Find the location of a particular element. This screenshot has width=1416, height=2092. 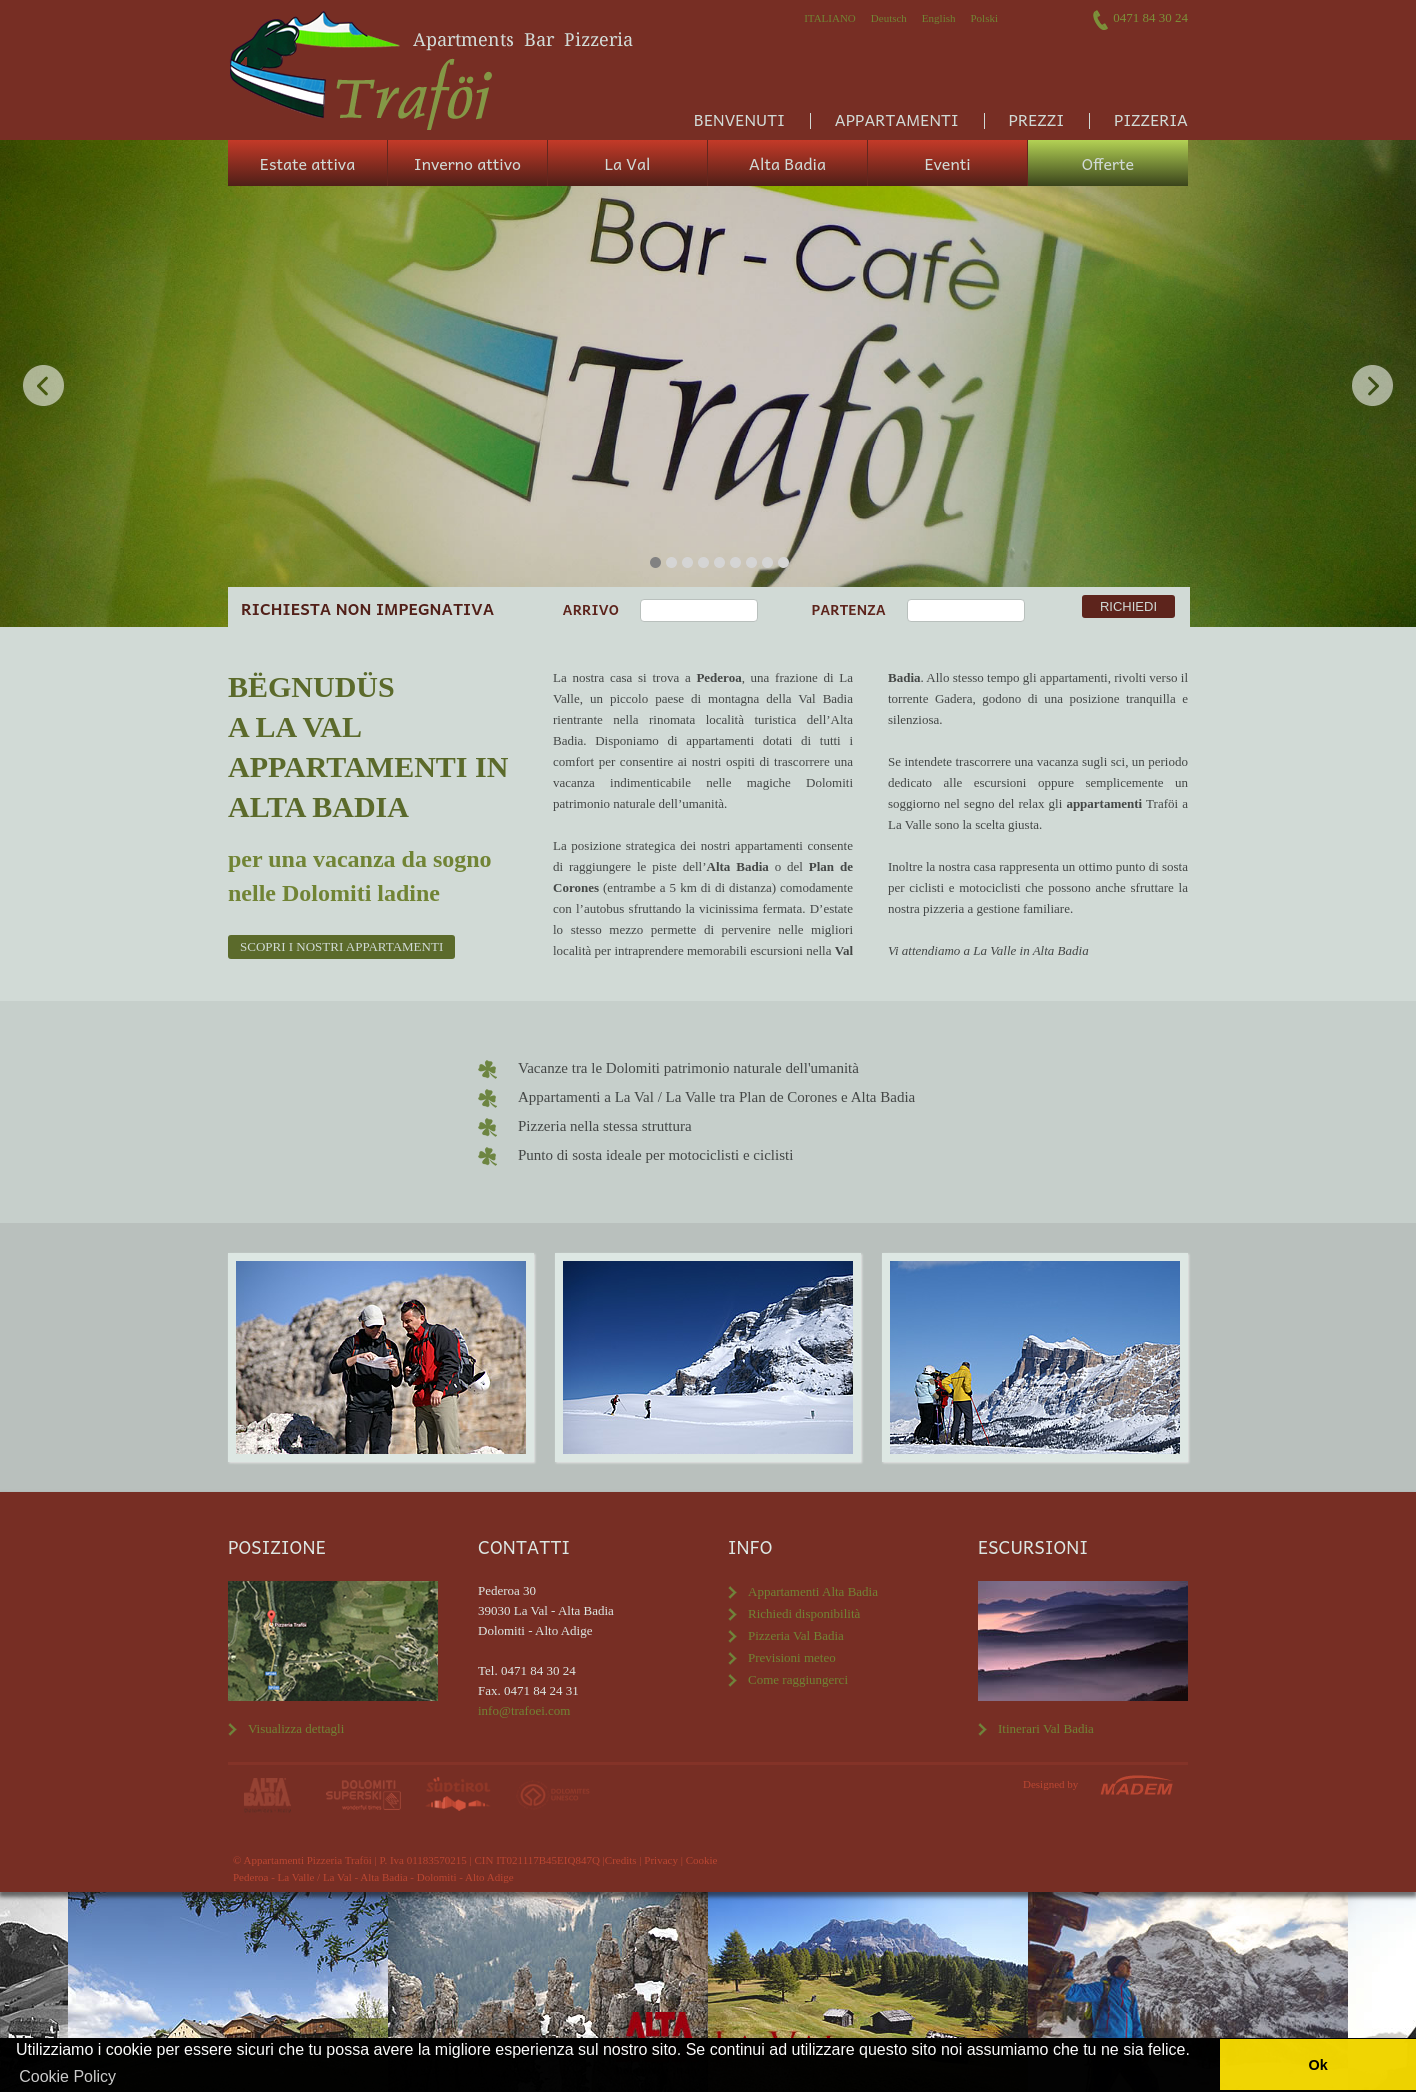

Scopri i nostri appartamenti is located at coordinates (341, 946).